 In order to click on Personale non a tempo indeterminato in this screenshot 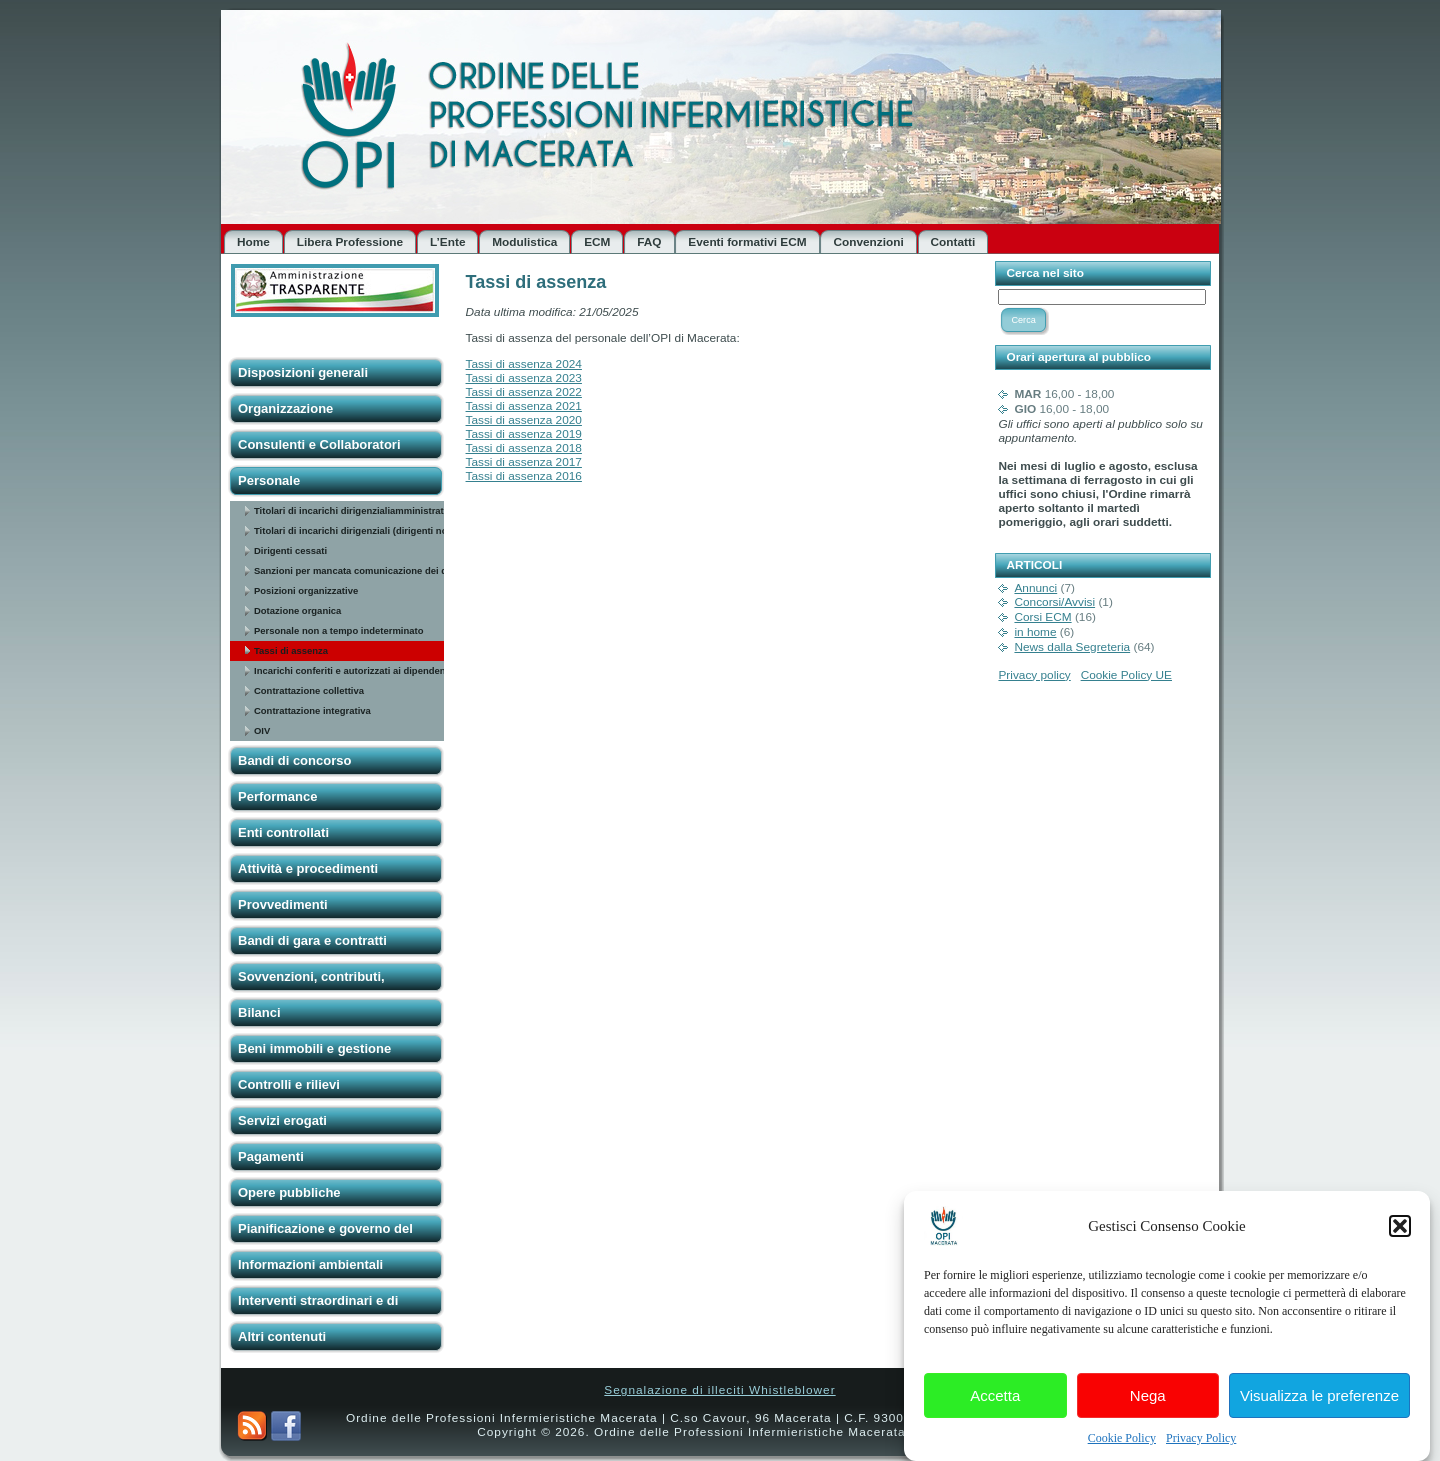, I will do `click(338, 630)`.